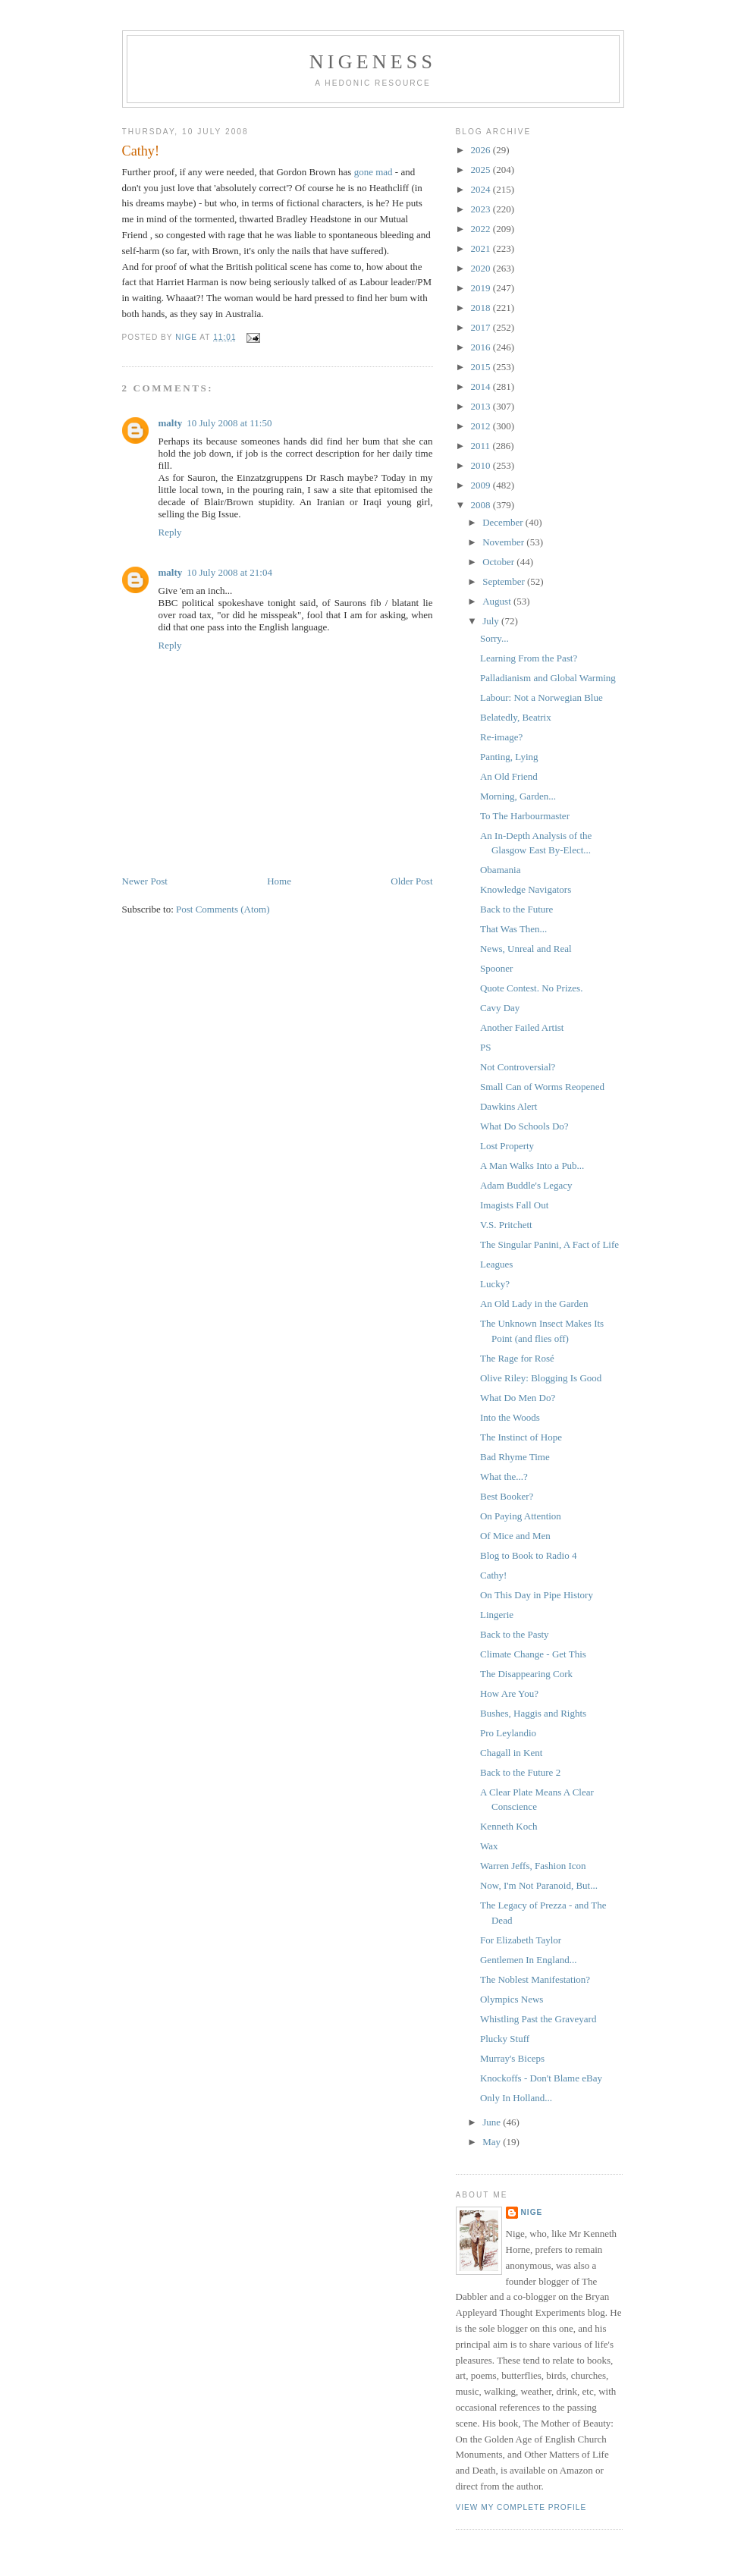 This screenshot has width=744, height=2576. What do you see at coordinates (482, 307) in the screenshot?
I see `2018` at bounding box center [482, 307].